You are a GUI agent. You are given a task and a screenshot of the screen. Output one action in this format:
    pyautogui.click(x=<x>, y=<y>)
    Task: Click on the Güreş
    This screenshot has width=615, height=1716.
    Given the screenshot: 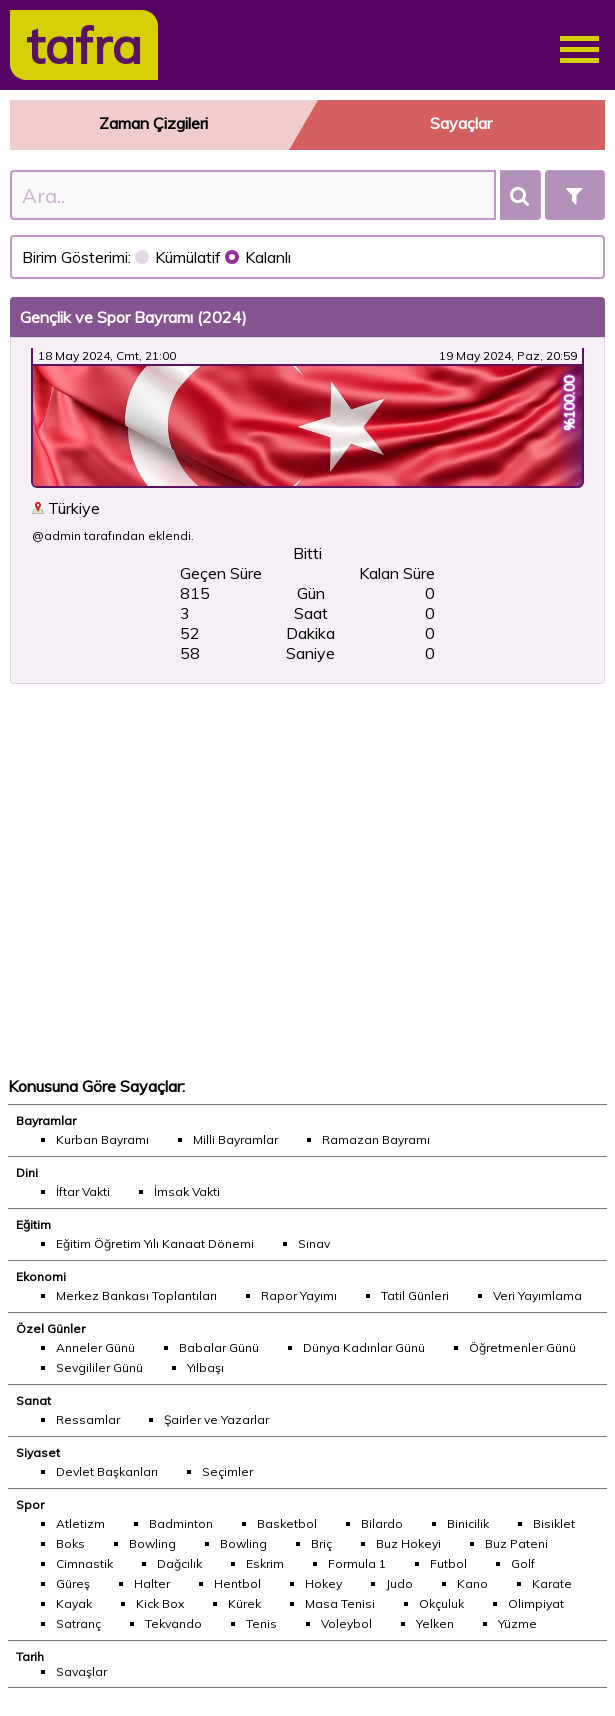 What is the action you would take?
    pyautogui.click(x=73, y=1583)
    